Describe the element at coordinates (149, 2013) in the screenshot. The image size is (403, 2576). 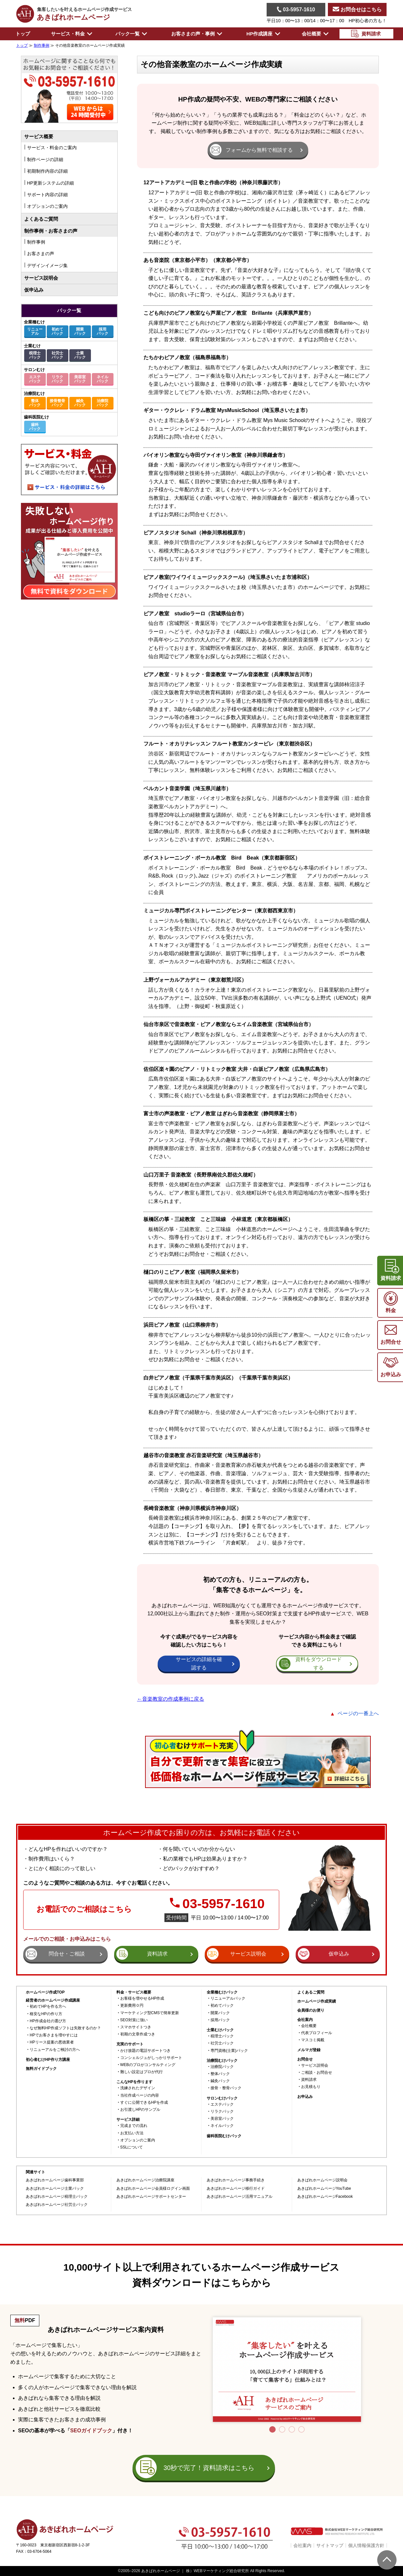
I see `マーケティング型CMSで簡単更新` at that location.